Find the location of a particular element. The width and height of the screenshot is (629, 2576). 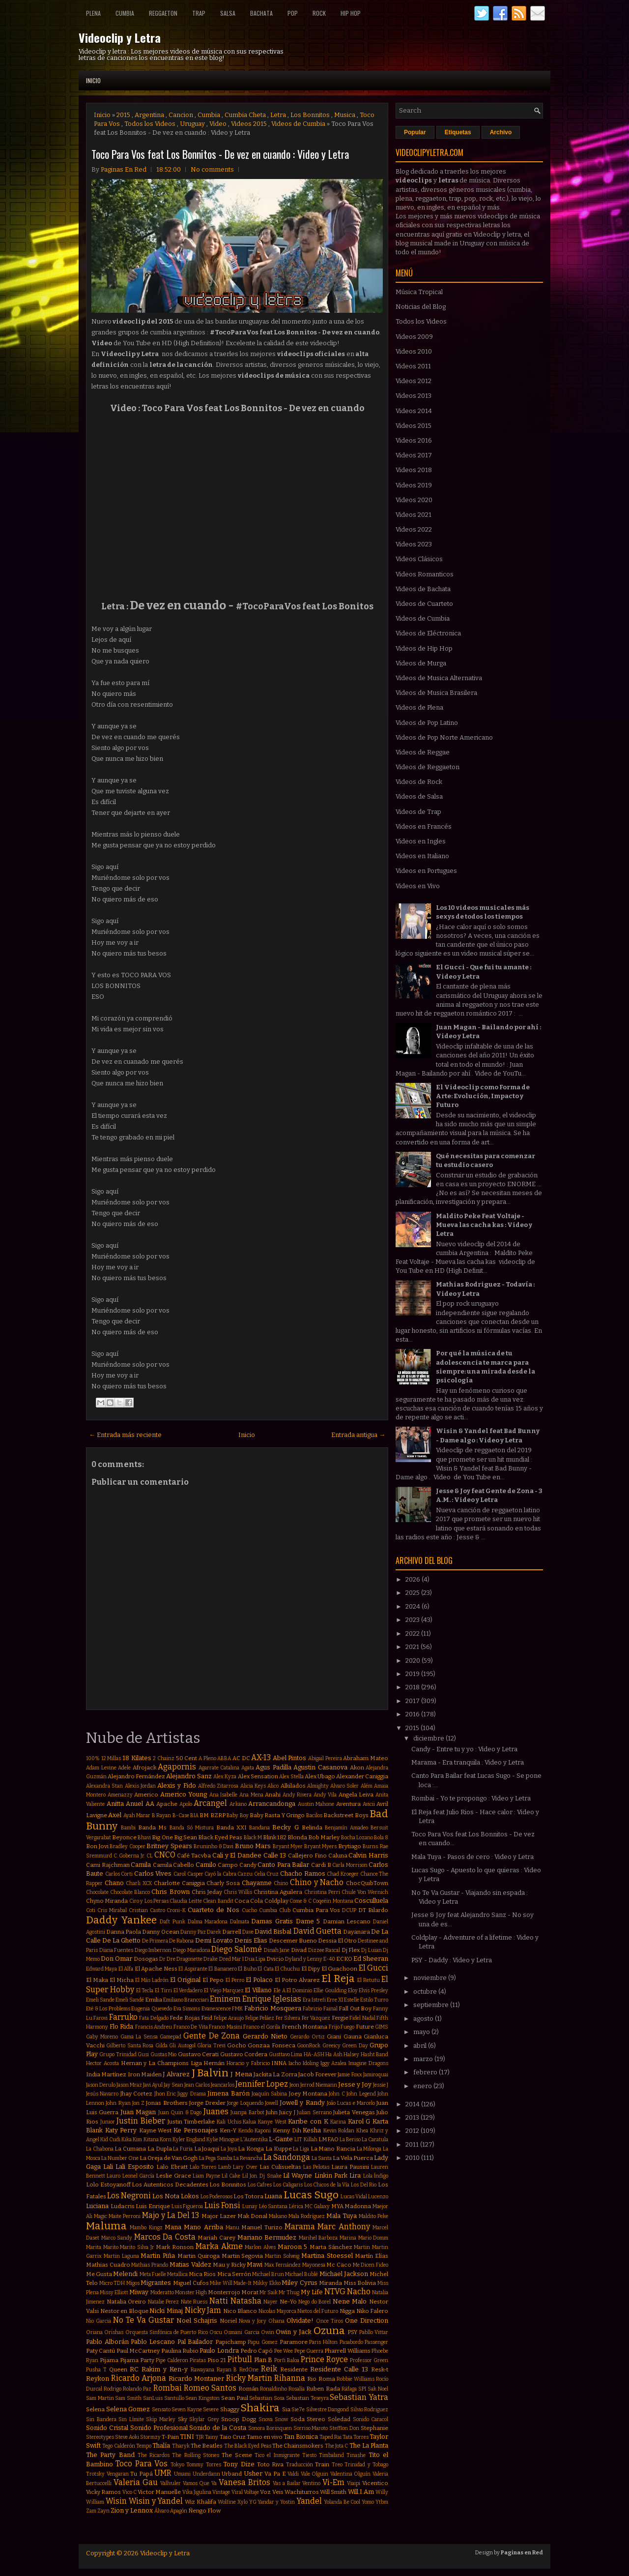

Kenny Dih is located at coordinates (287, 2130).